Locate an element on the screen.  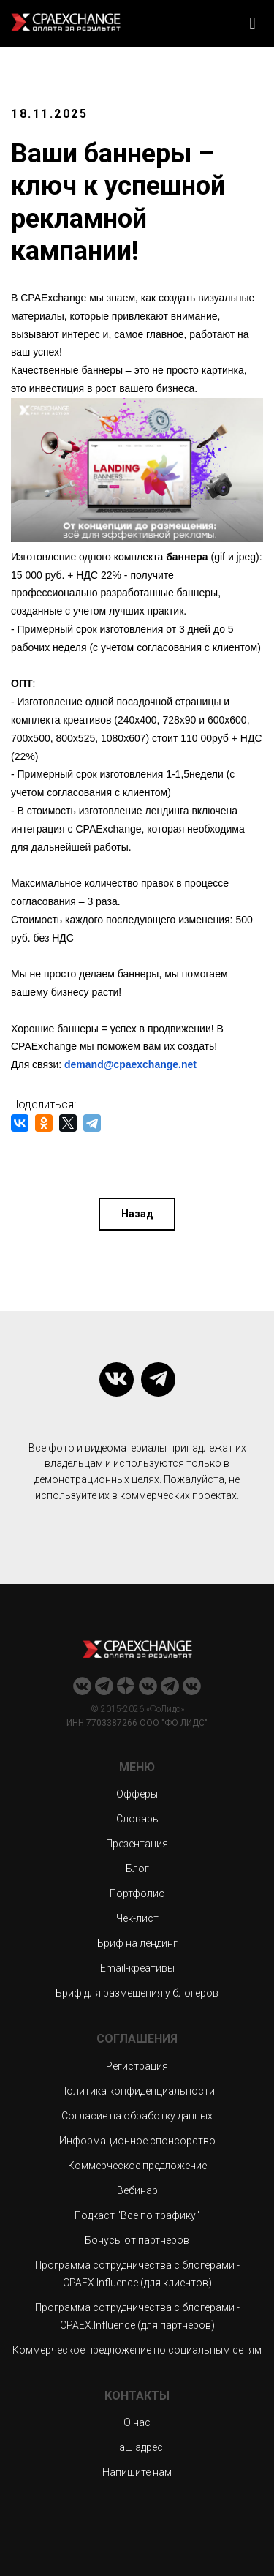
Презентация is located at coordinates (137, 1844).